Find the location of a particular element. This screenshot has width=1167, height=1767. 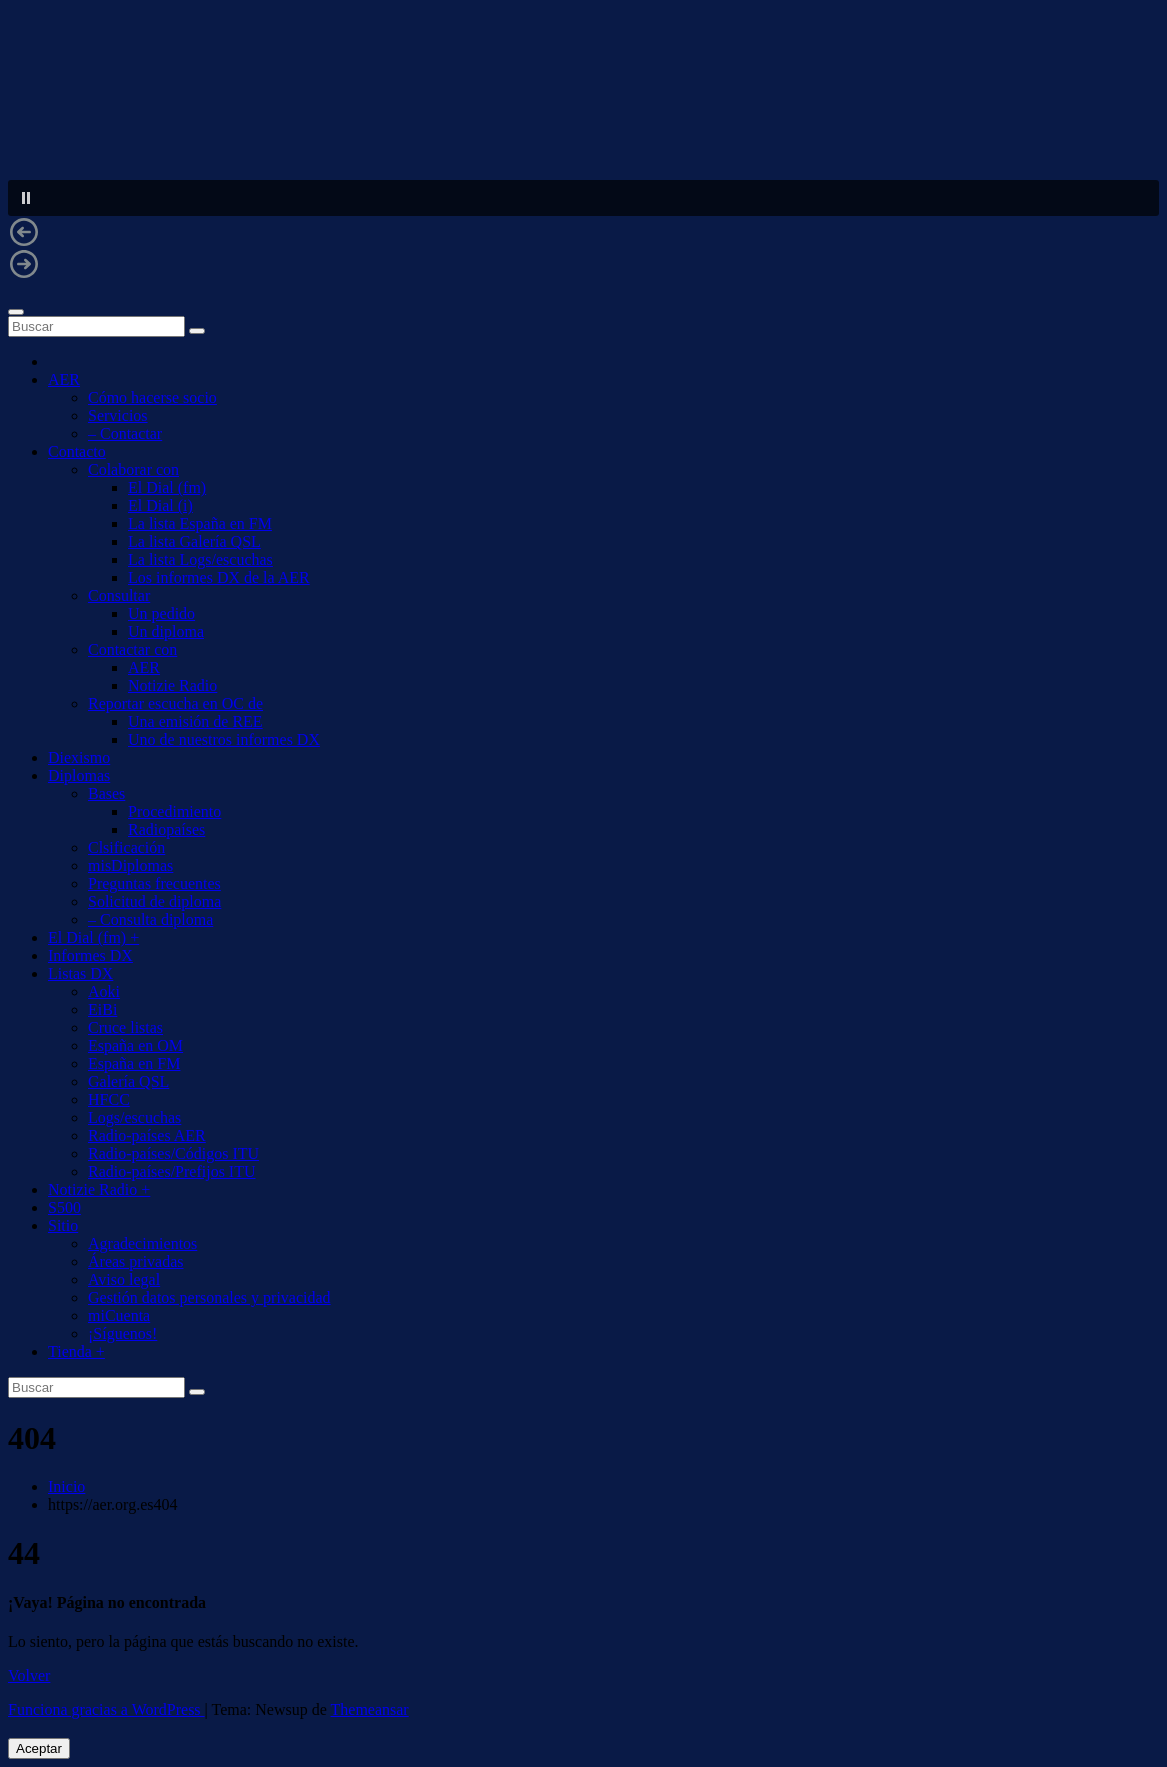

Un diploma is located at coordinates (166, 631).